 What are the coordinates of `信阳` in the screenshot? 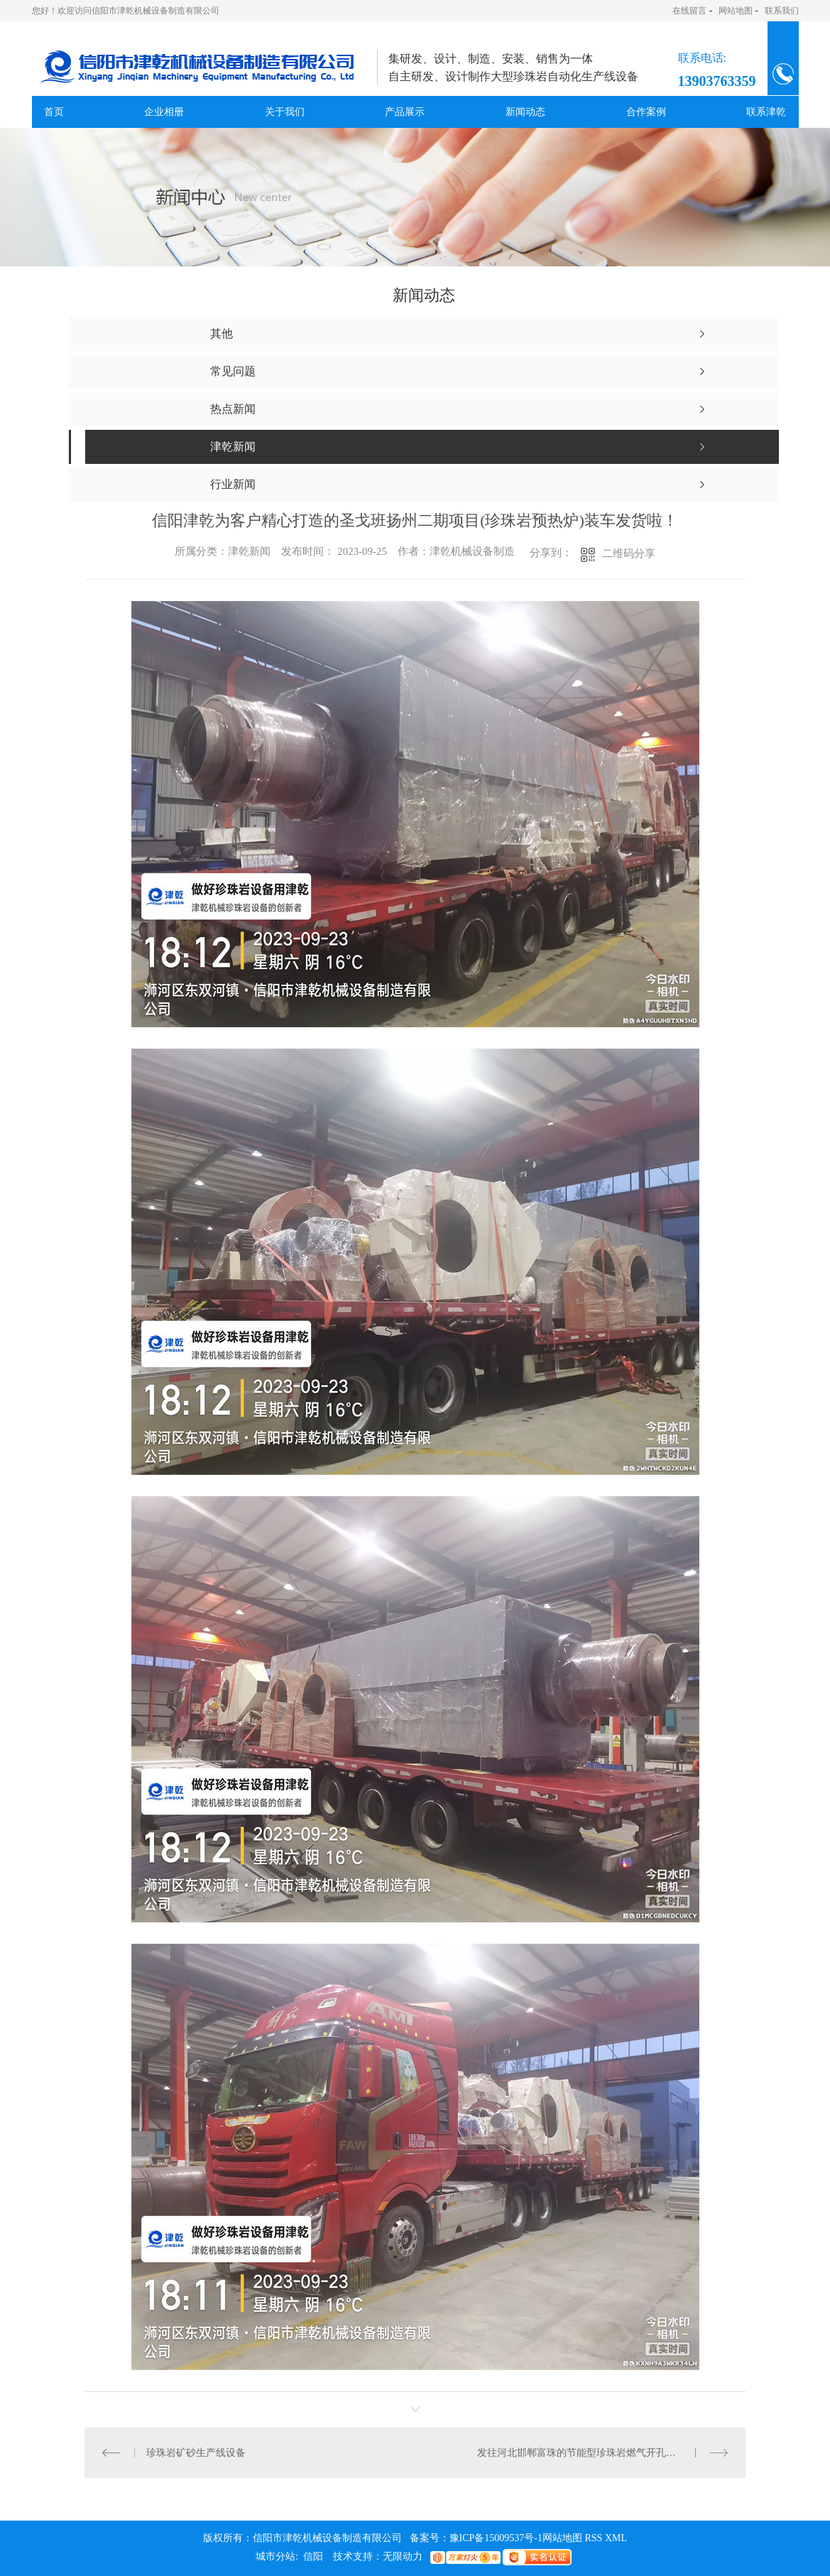 It's located at (313, 2556).